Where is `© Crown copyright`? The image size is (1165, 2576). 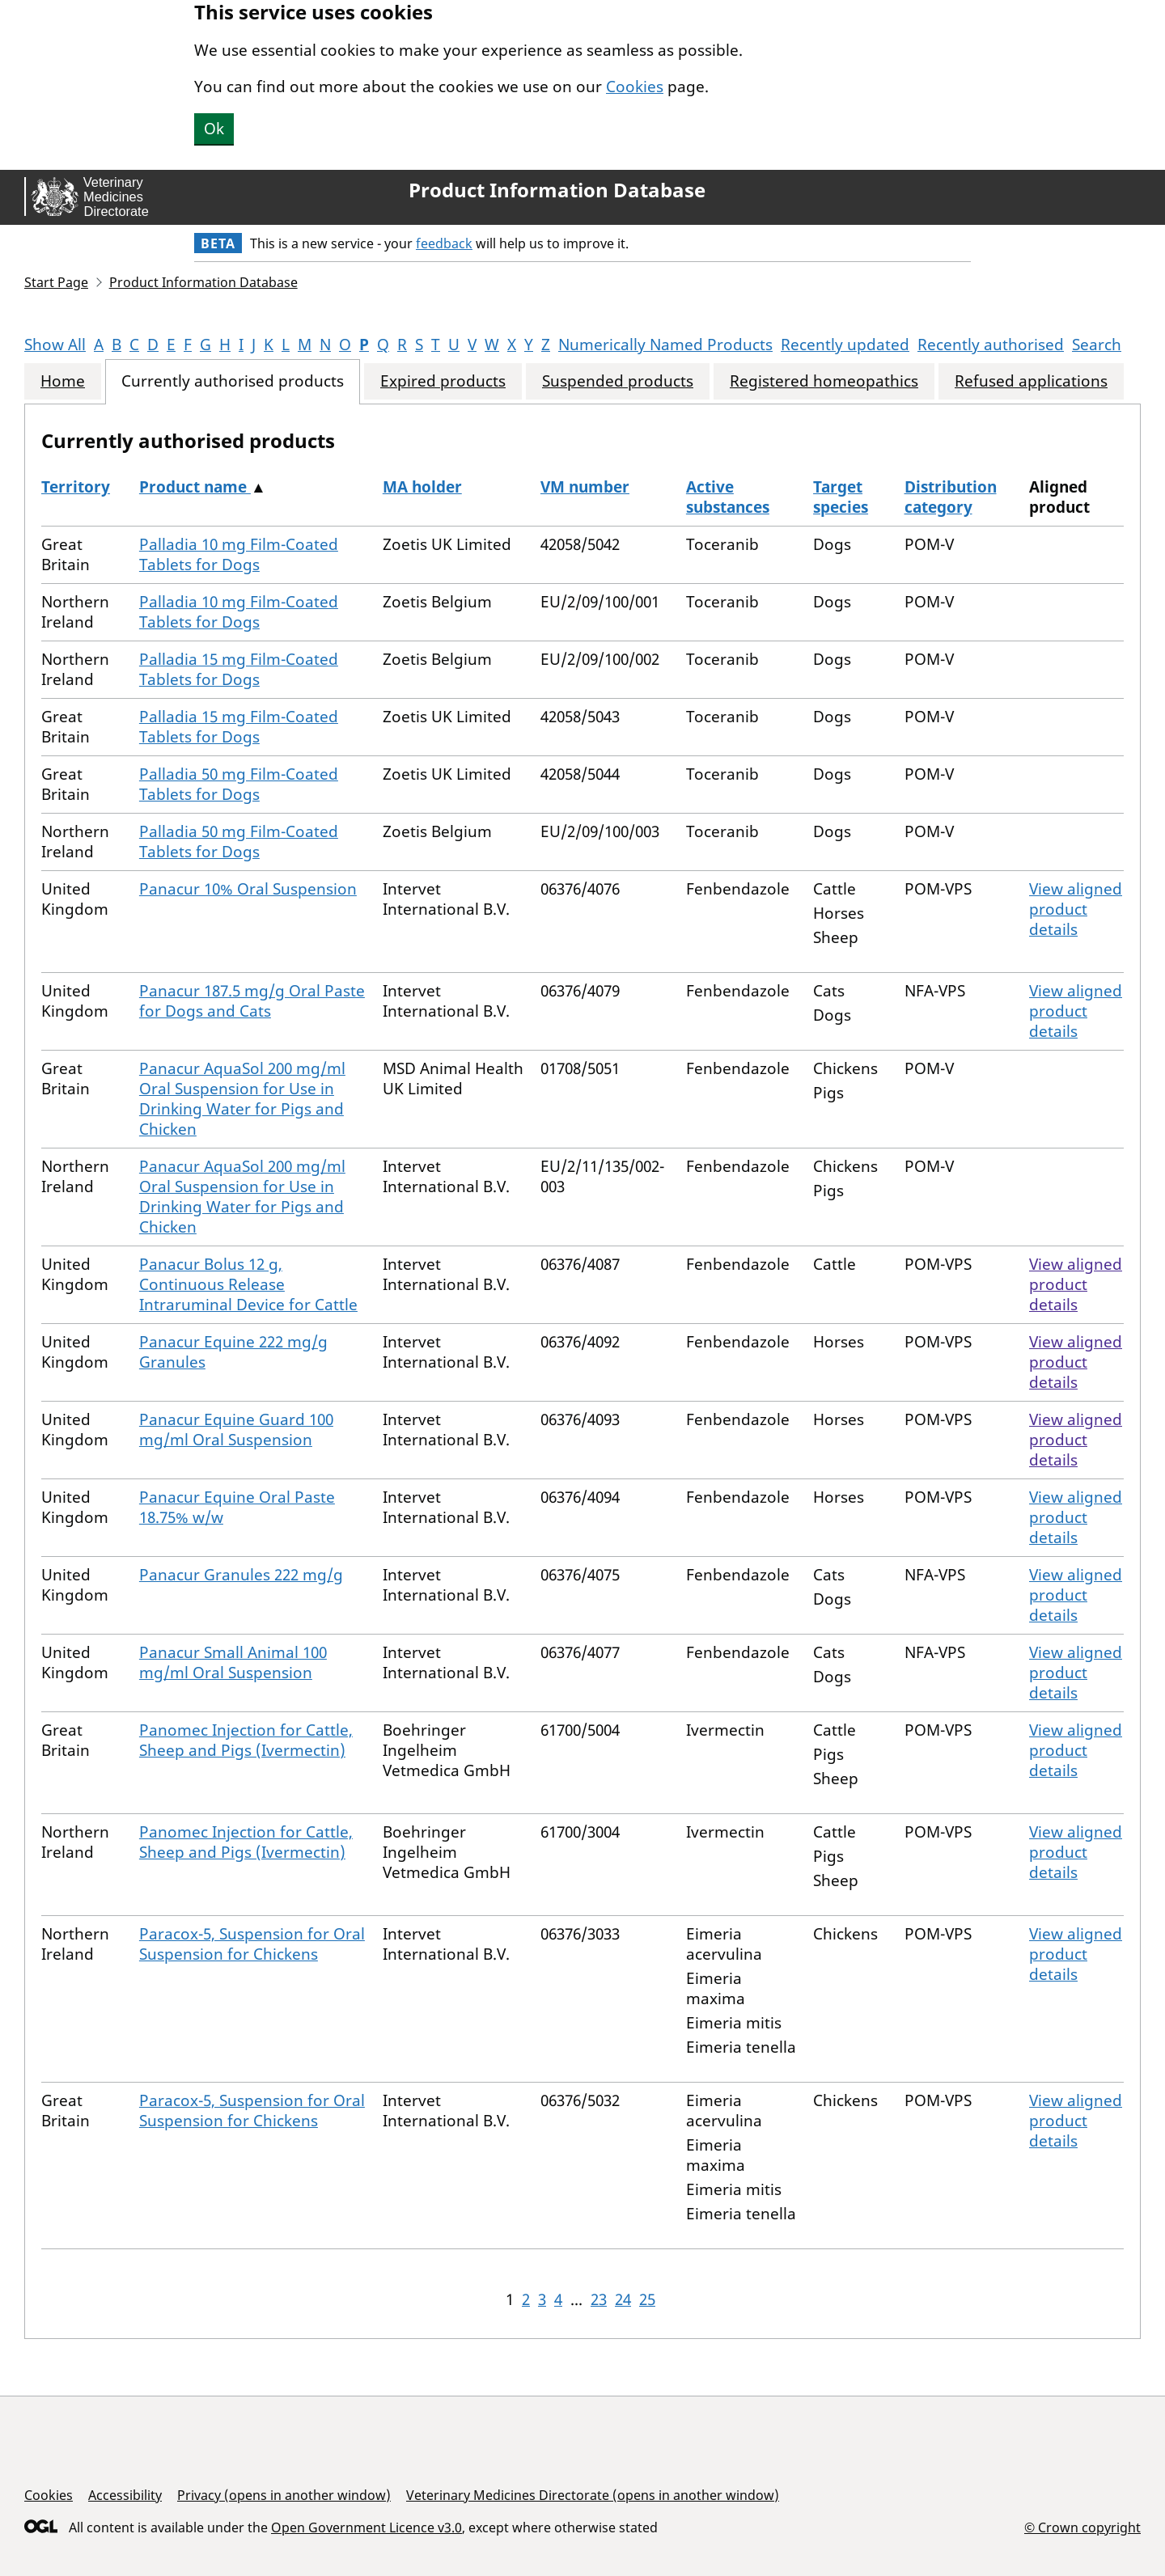 © Crown copyright is located at coordinates (1082, 2527).